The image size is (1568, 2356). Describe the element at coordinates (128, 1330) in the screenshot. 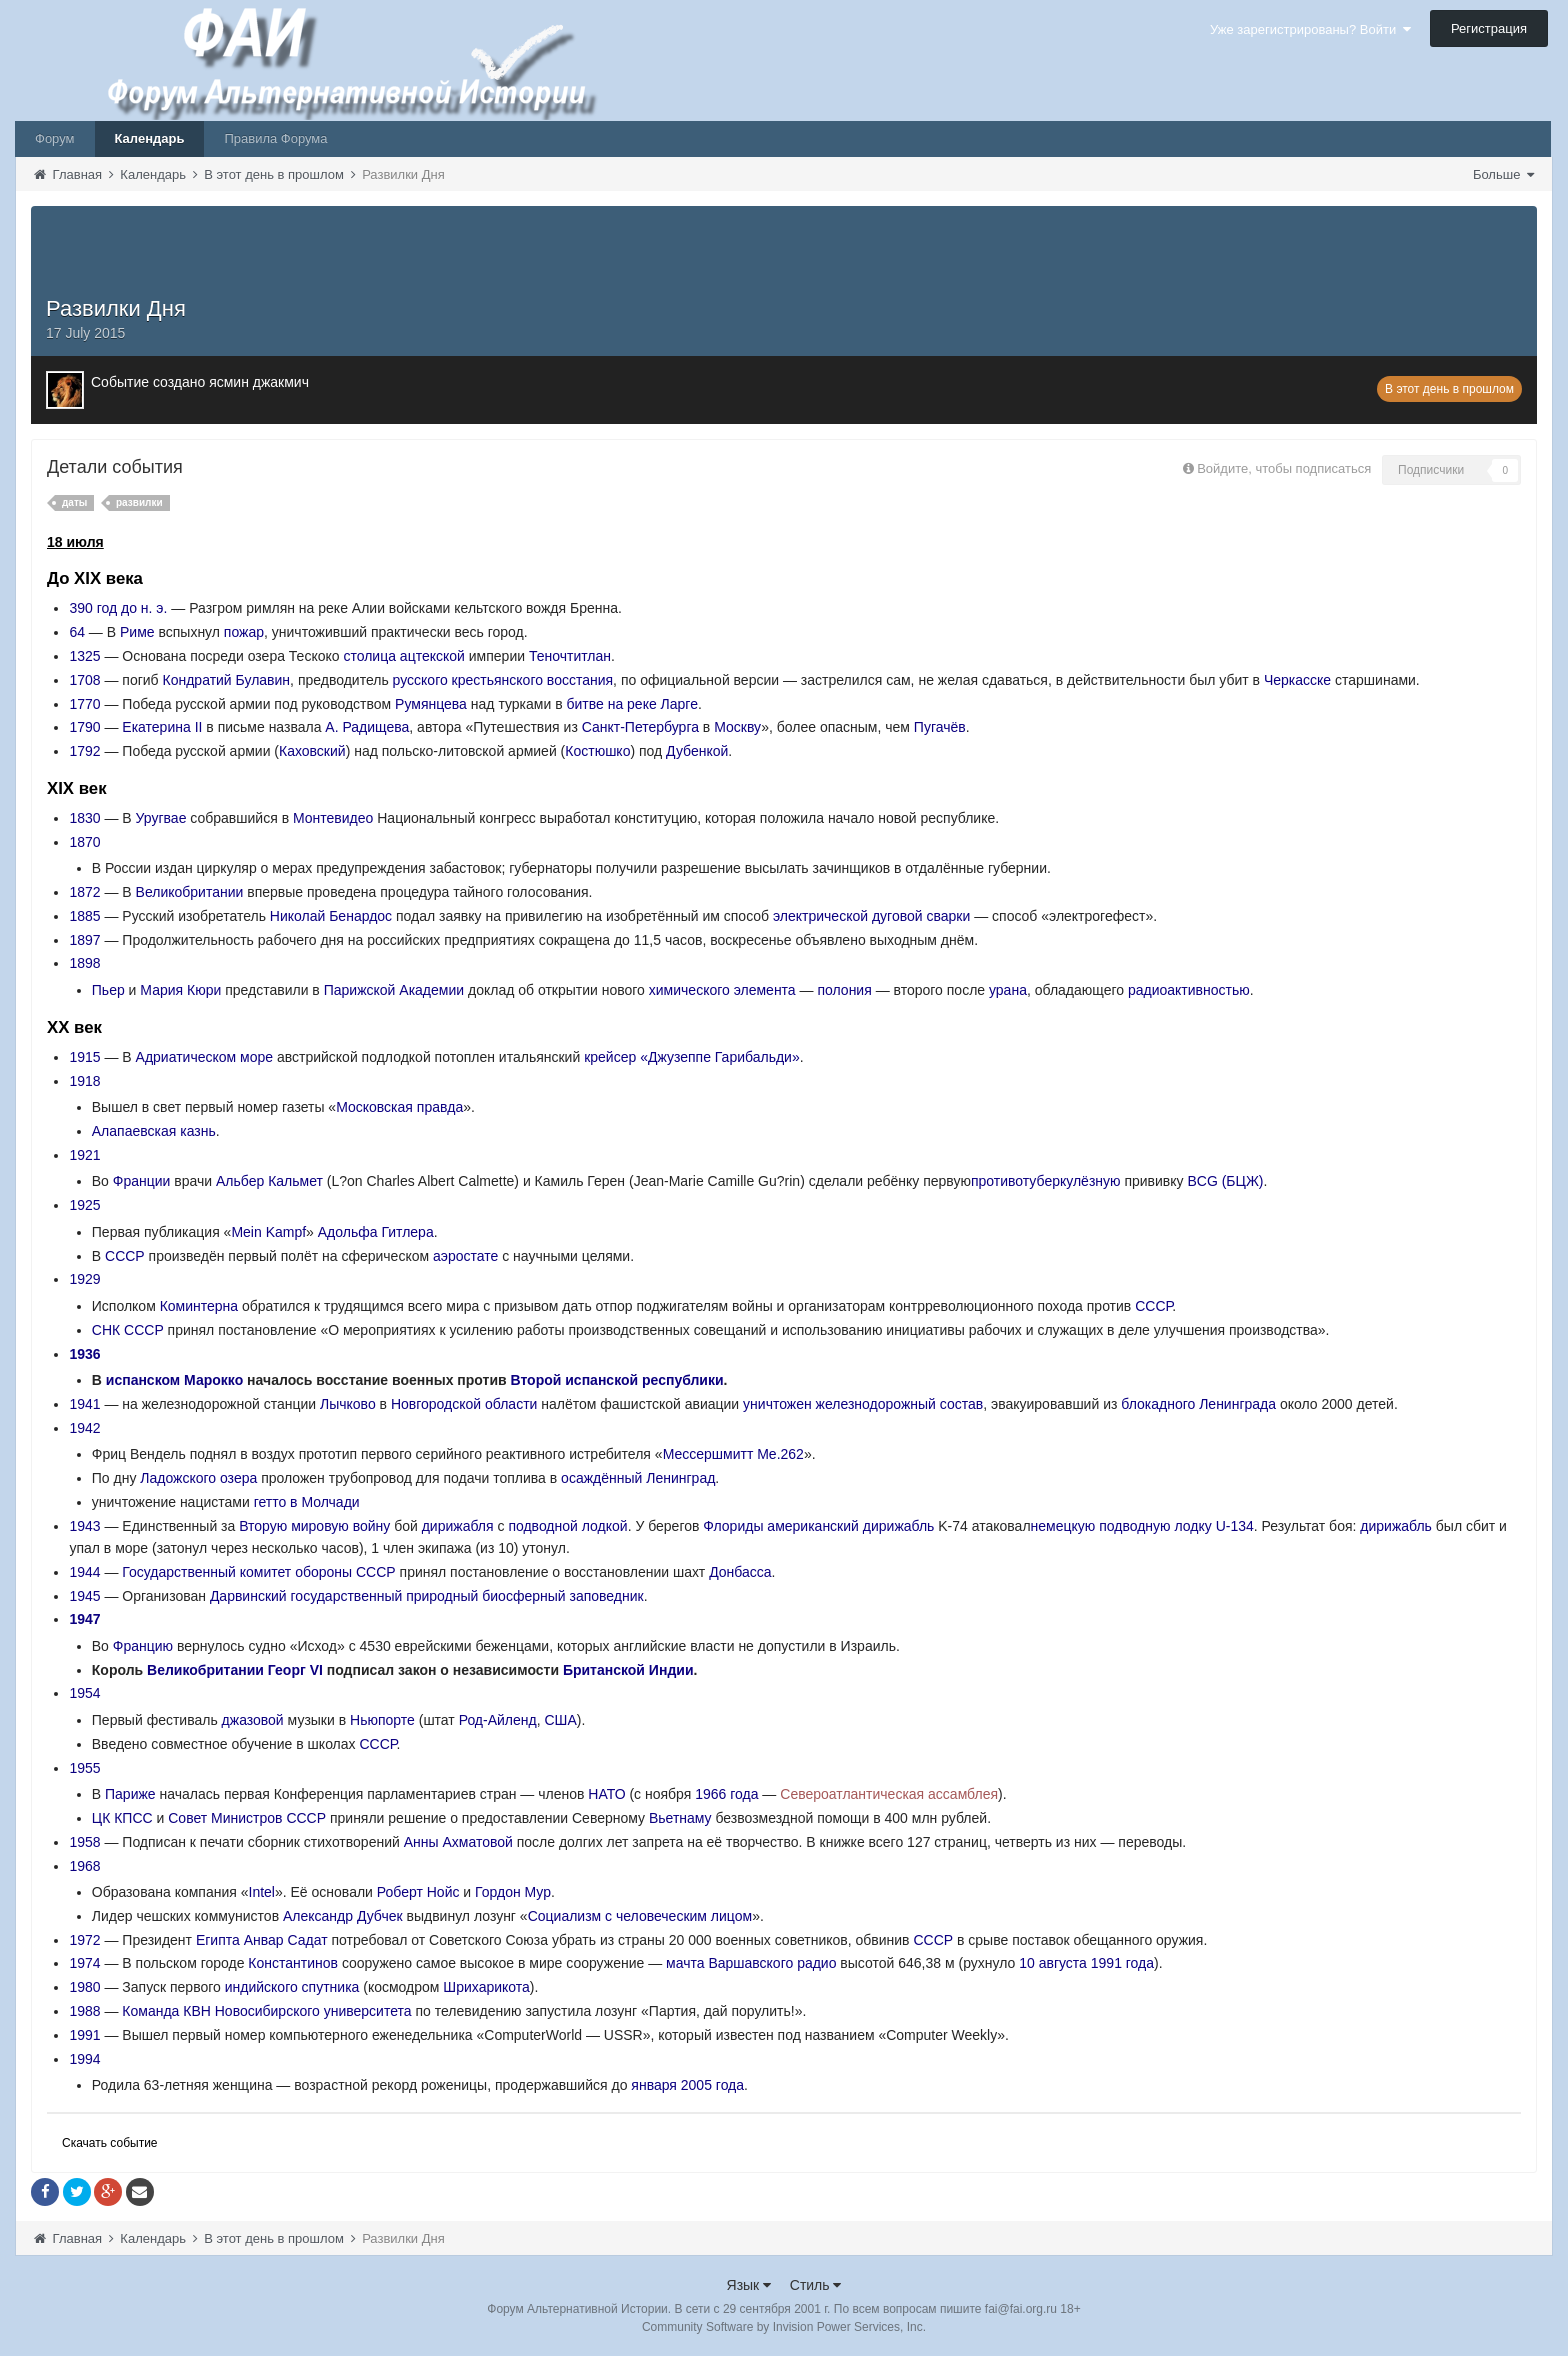

I see `СНК СССР` at that location.